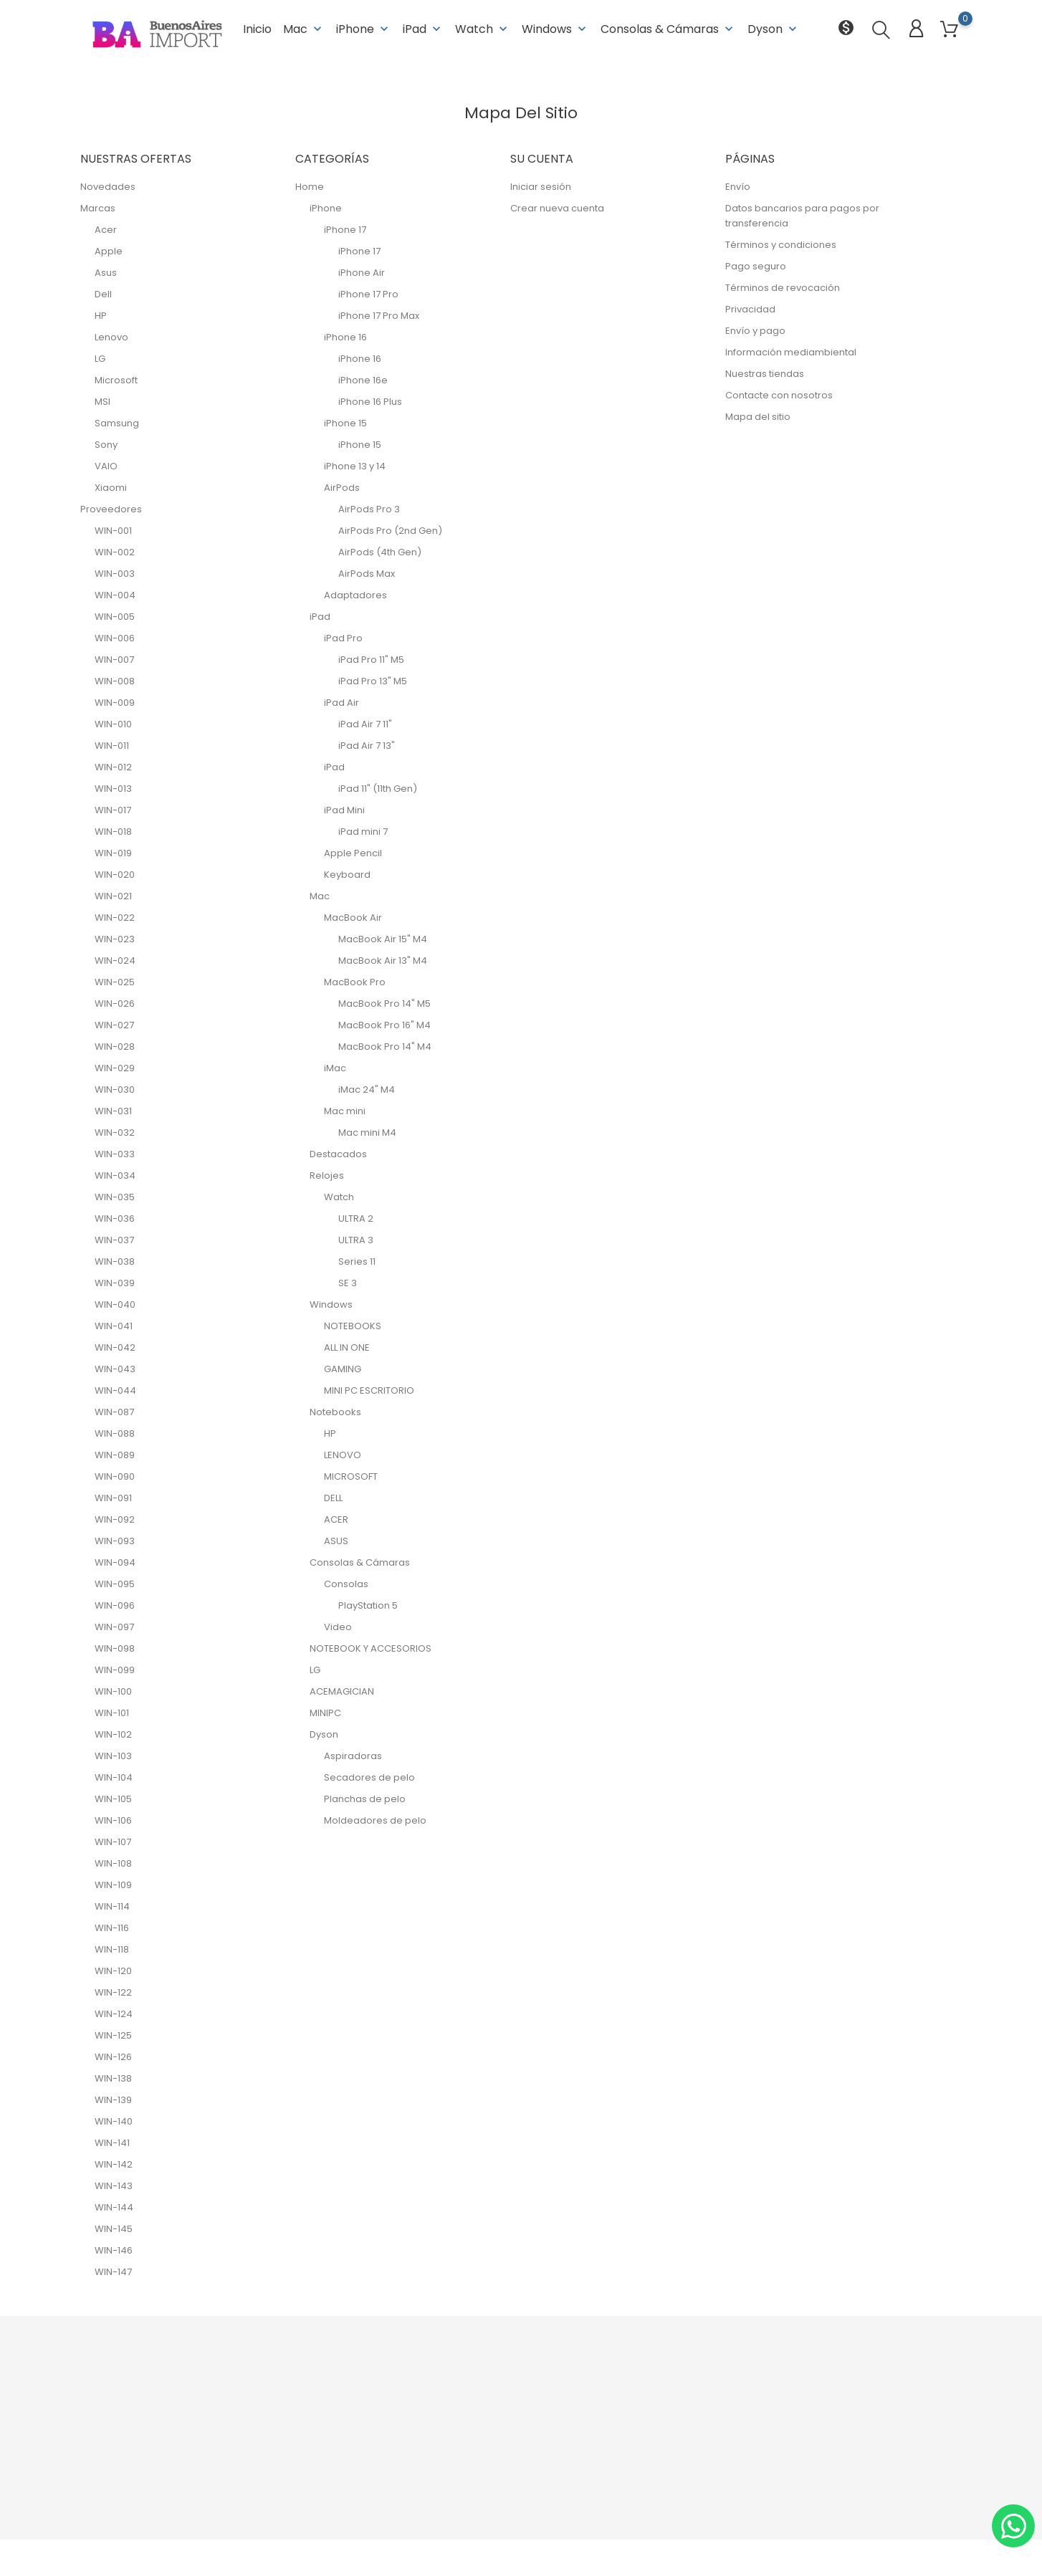 The height and width of the screenshot is (2576, 1042). Describe the element at coordinates (344, 1111) in the screenshot. I see `Mac mini` at that location.